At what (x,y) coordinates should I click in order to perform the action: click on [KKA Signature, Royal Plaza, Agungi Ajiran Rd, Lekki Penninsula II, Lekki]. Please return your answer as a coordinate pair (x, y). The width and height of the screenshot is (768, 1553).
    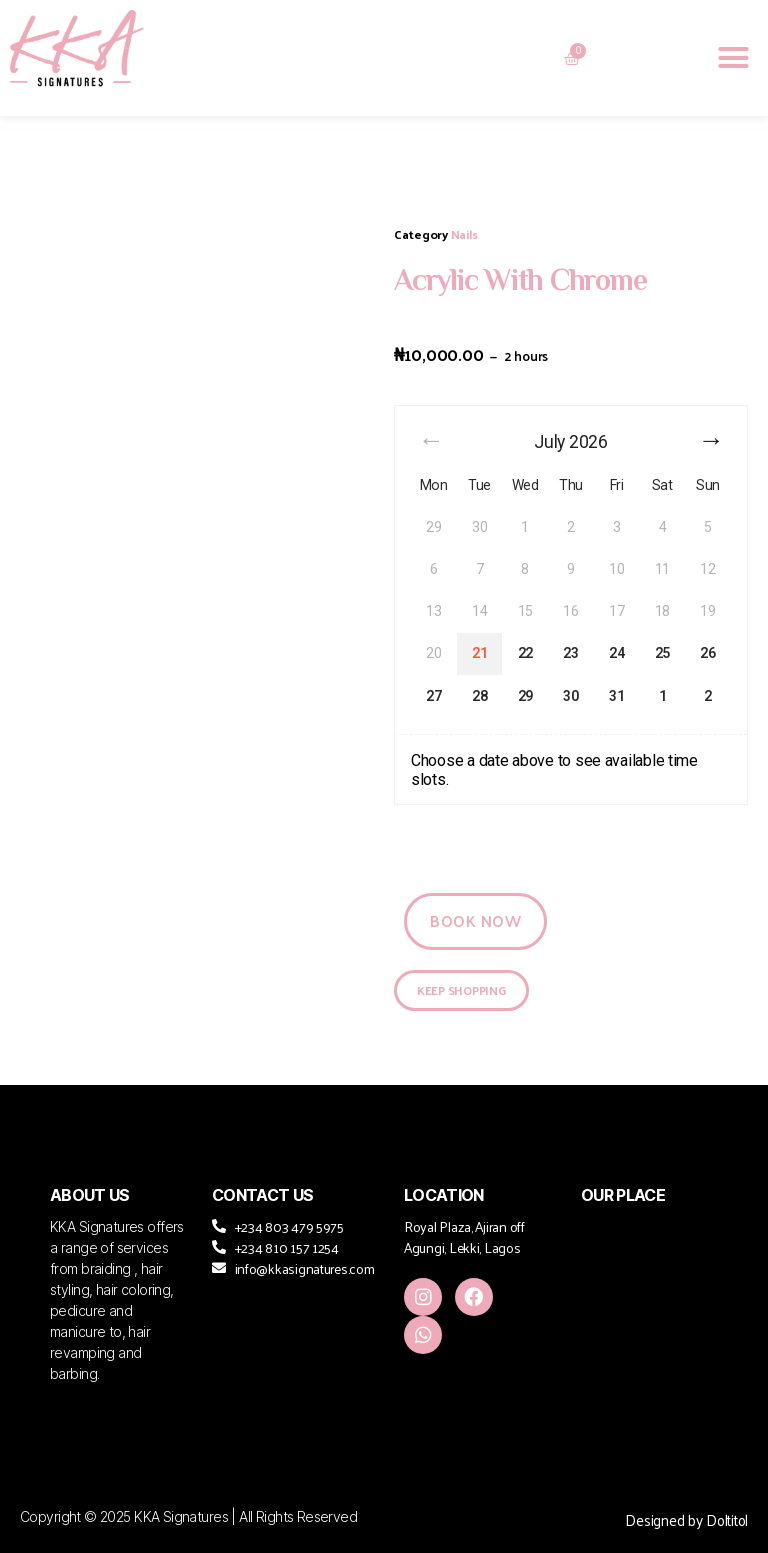
    Looking at the image, I should click on (649, 1301).